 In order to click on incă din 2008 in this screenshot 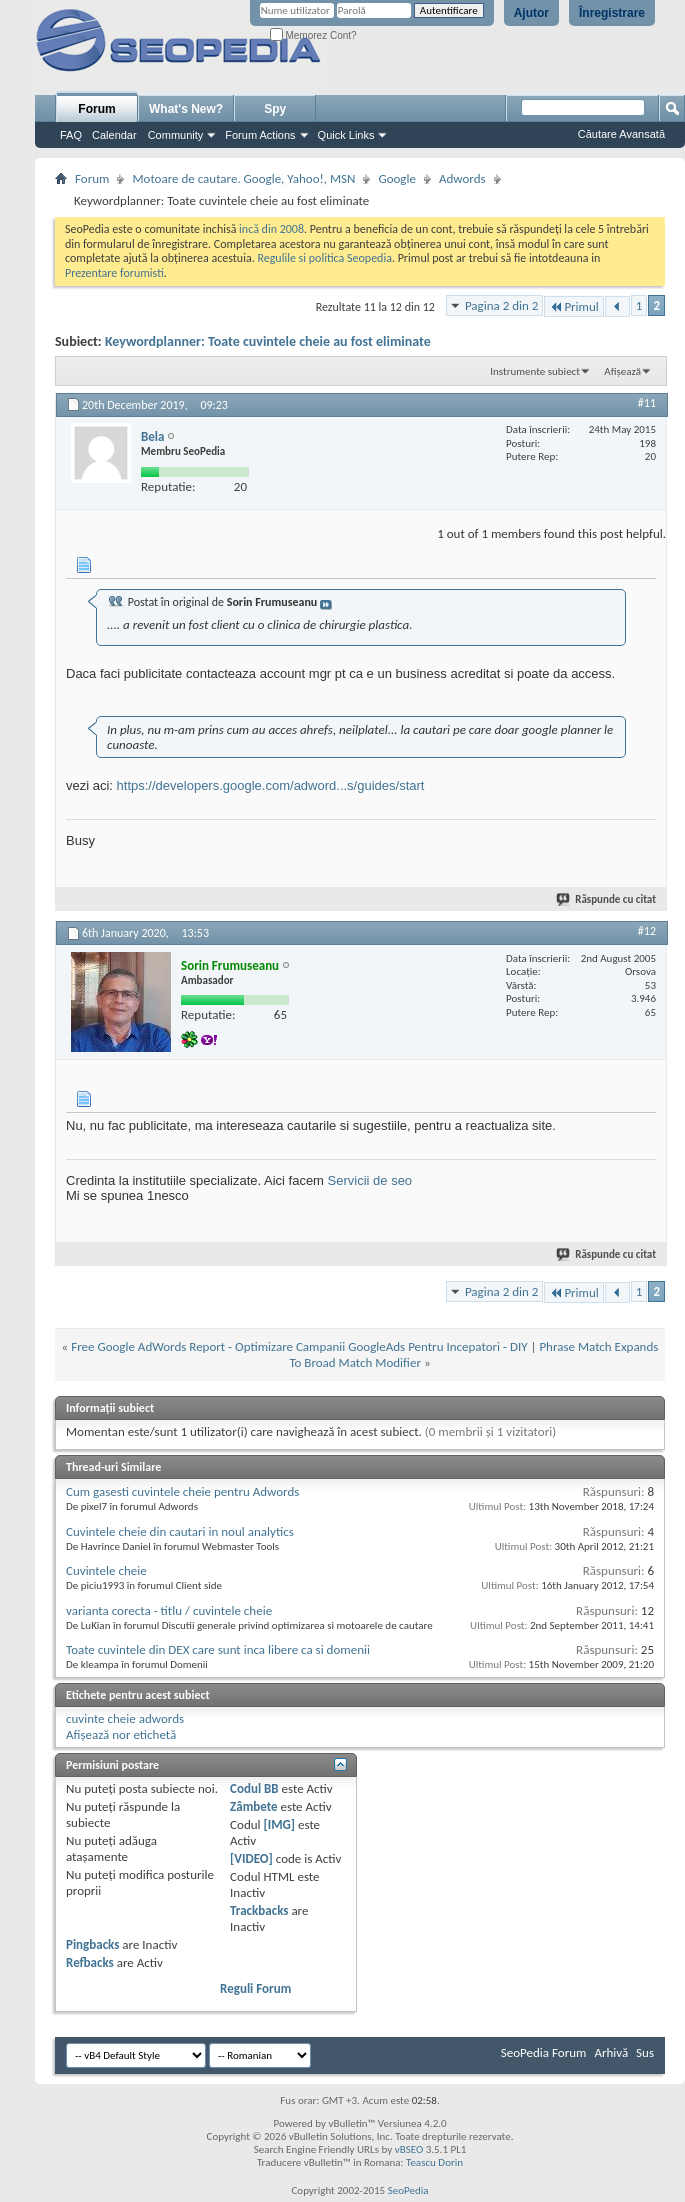, I will do `click(271, 229)`.